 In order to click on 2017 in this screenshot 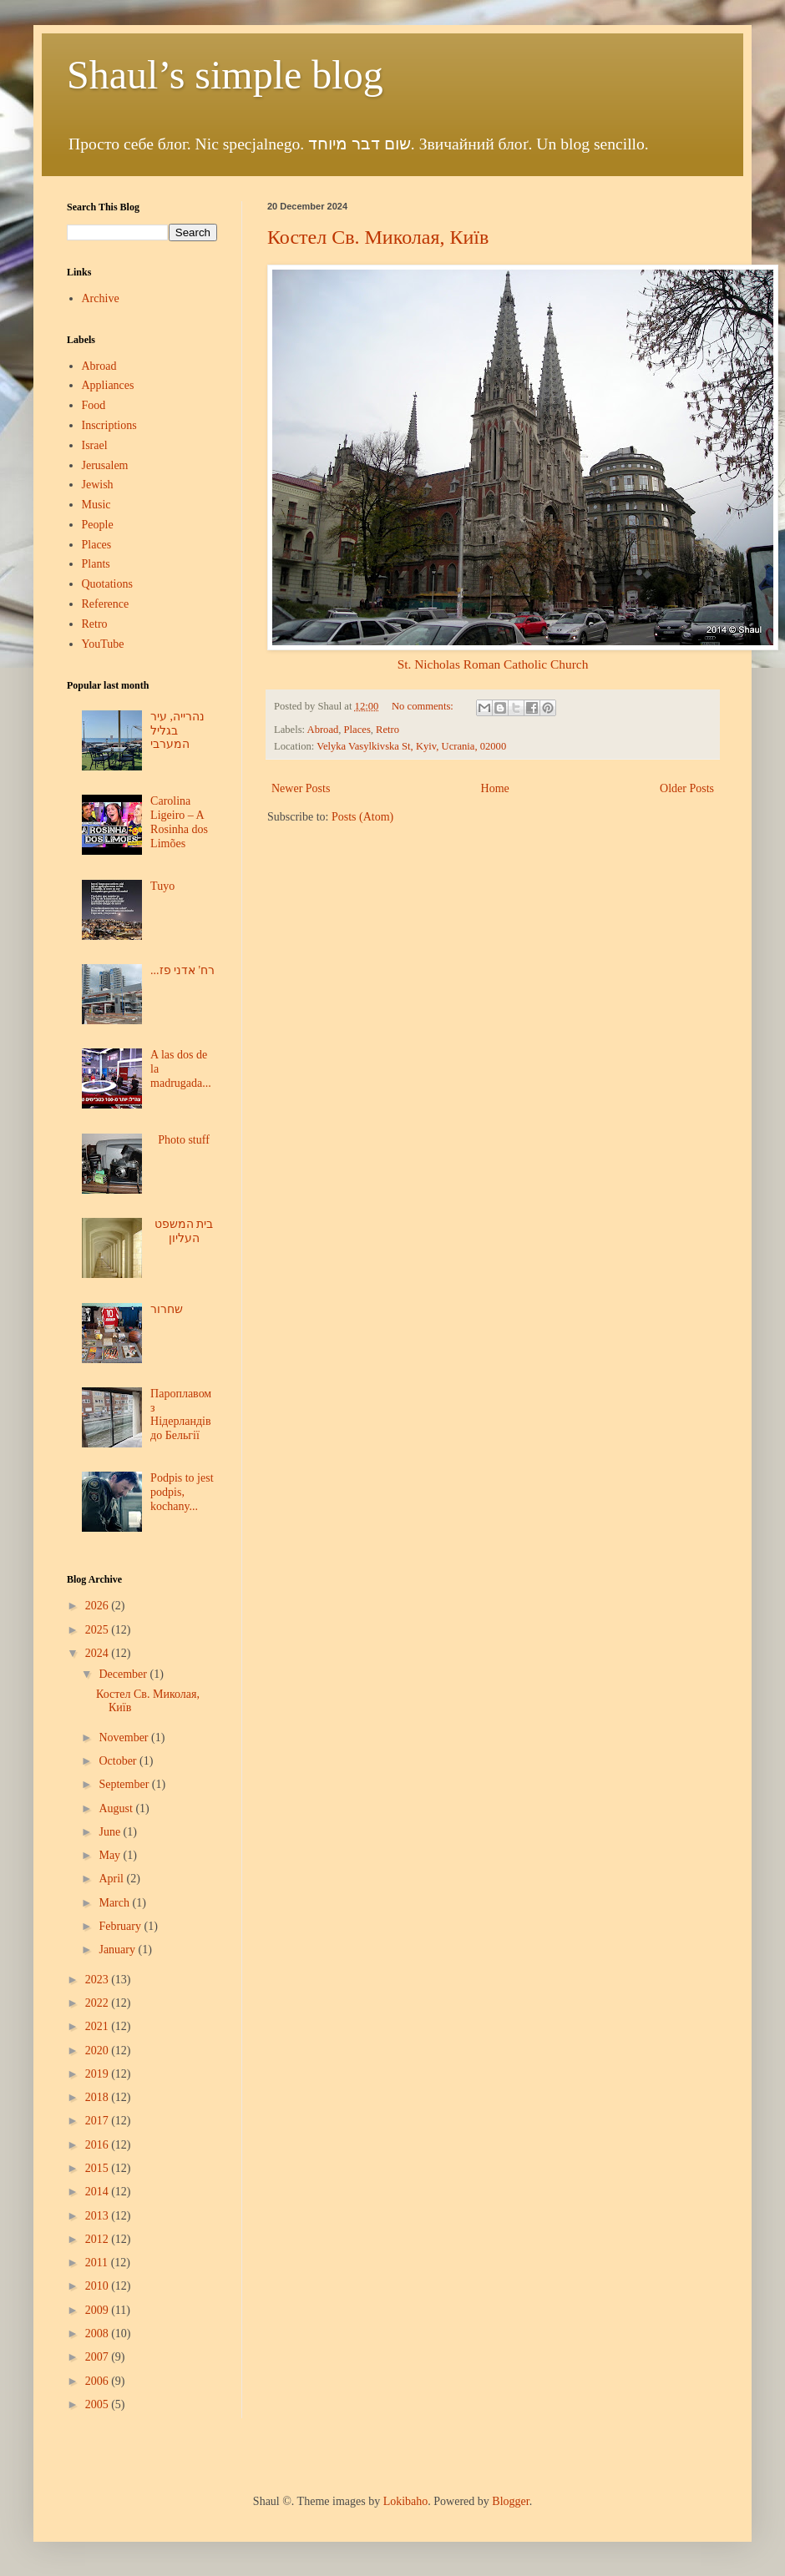, I will do `click(98, 2120)`.